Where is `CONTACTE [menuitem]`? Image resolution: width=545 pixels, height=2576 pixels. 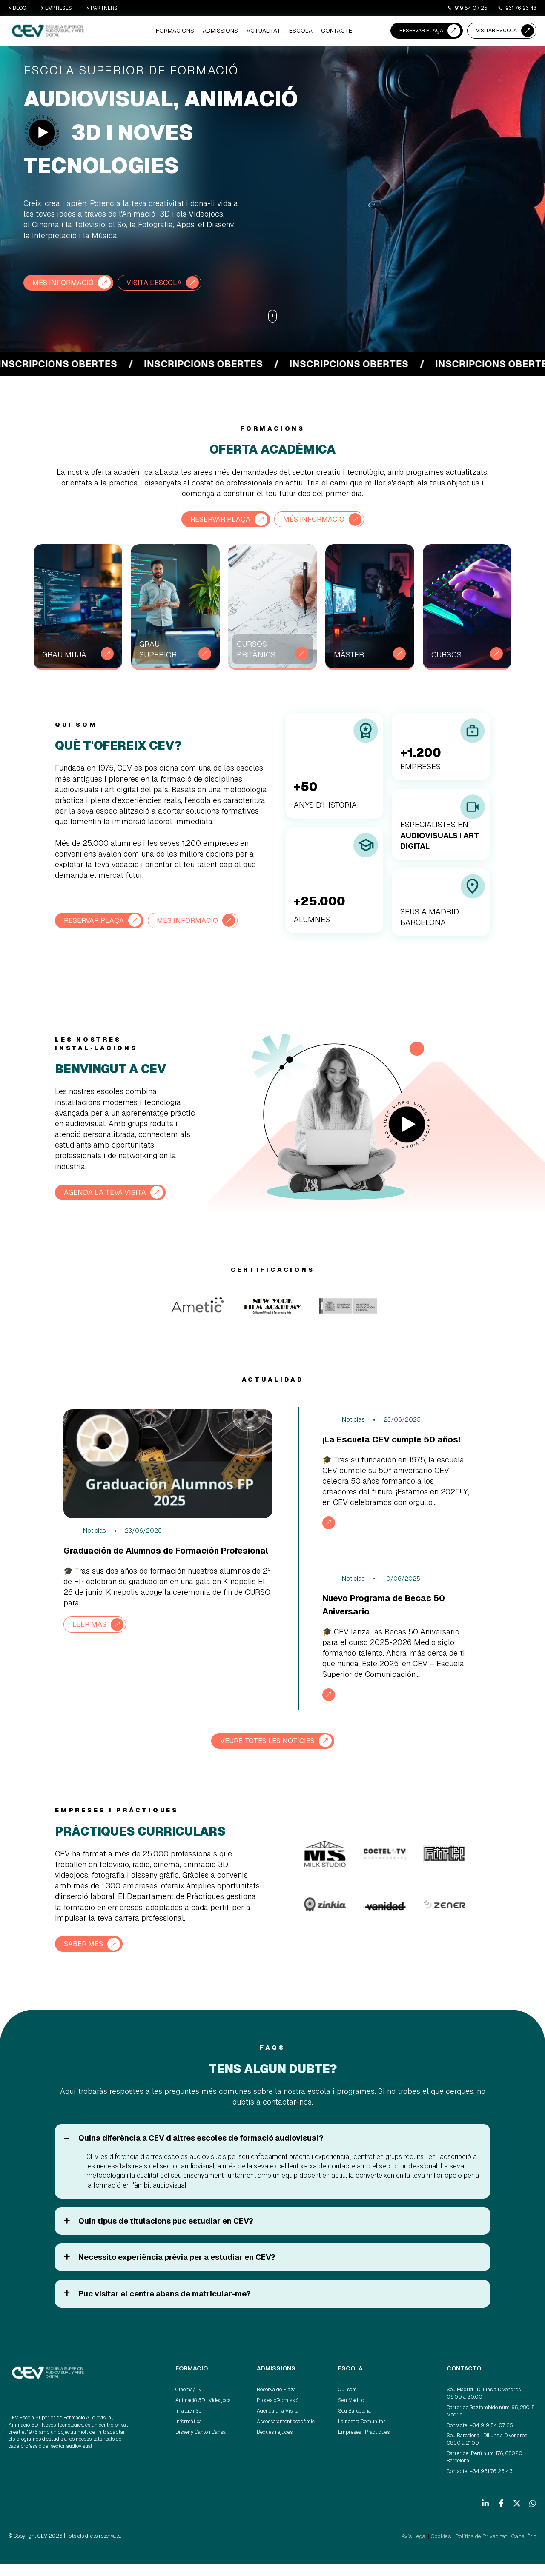 CONTACTE [menuitem] is located at coordinates (338, 32).